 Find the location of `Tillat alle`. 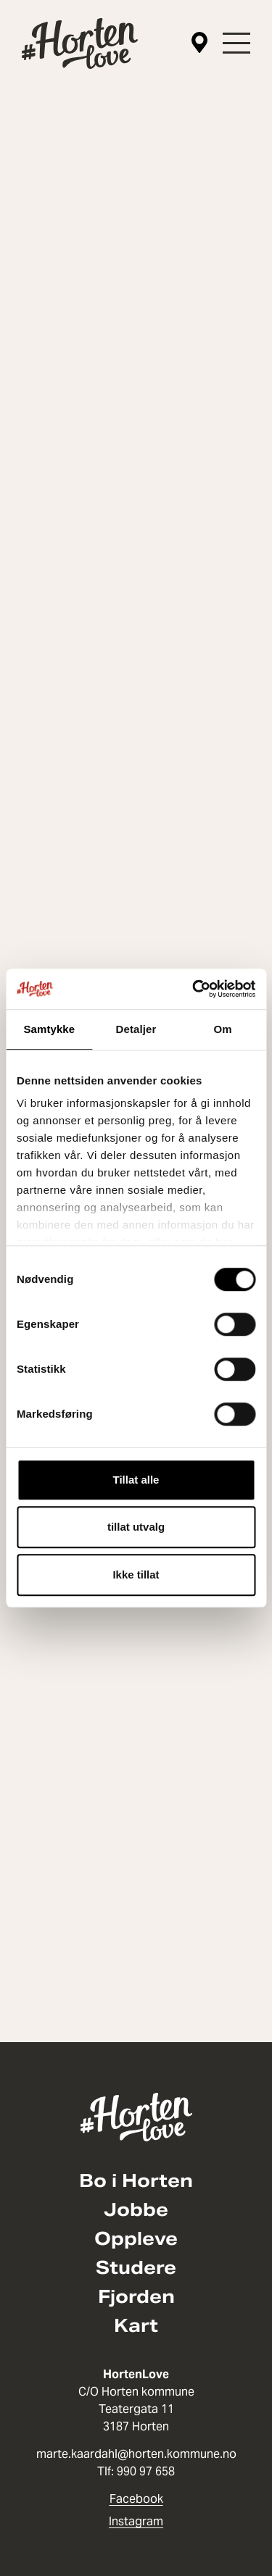

Tillat alle is located at coordinates (136, 1479).